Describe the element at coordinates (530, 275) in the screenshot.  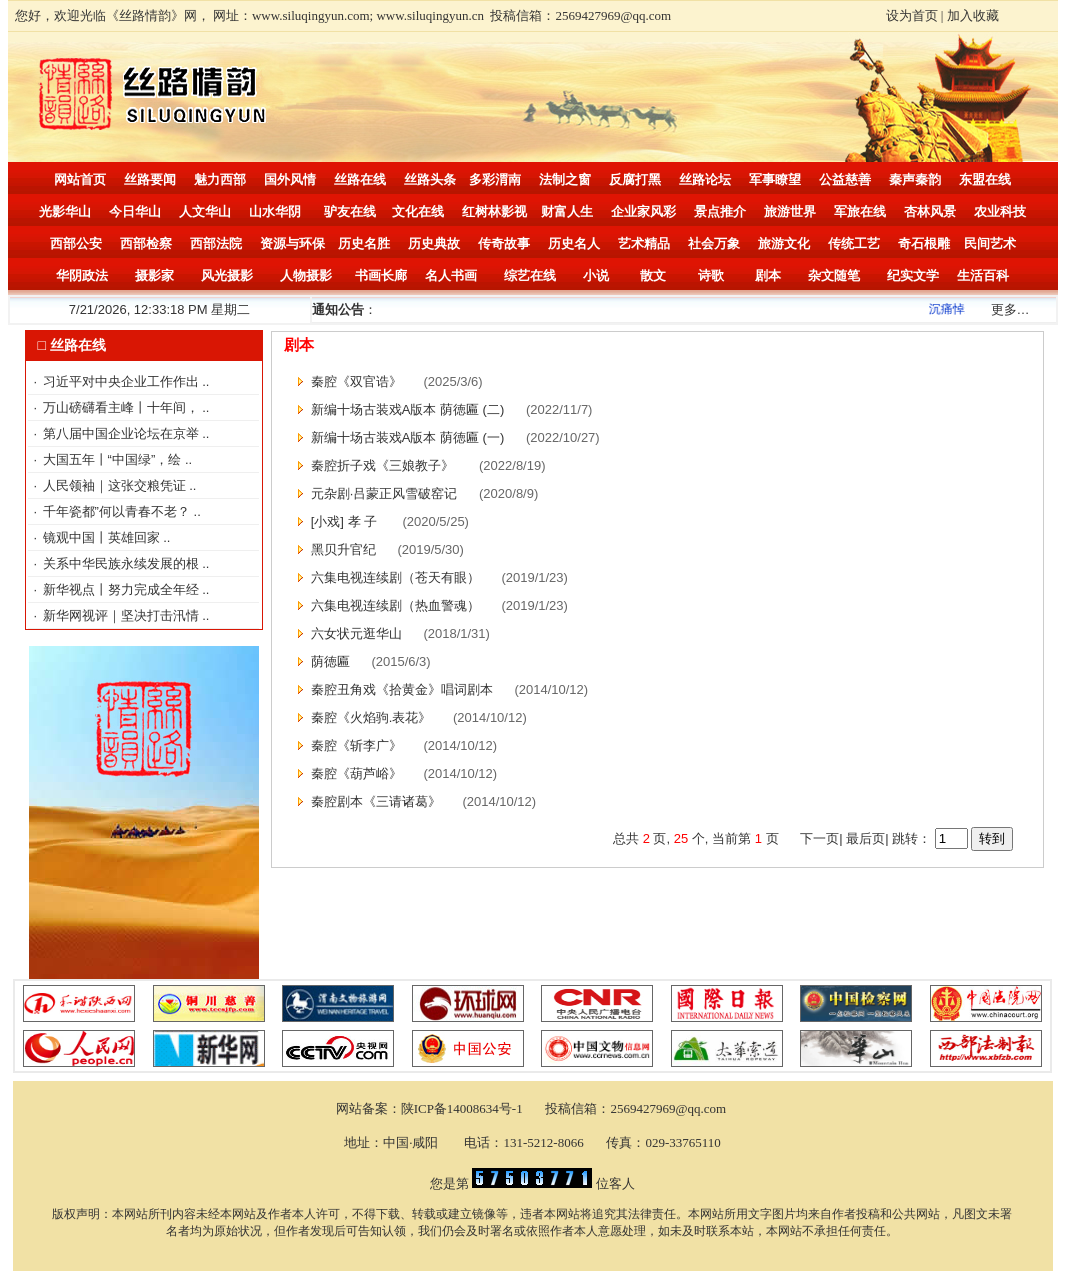
I see `综艺在线` at that location.